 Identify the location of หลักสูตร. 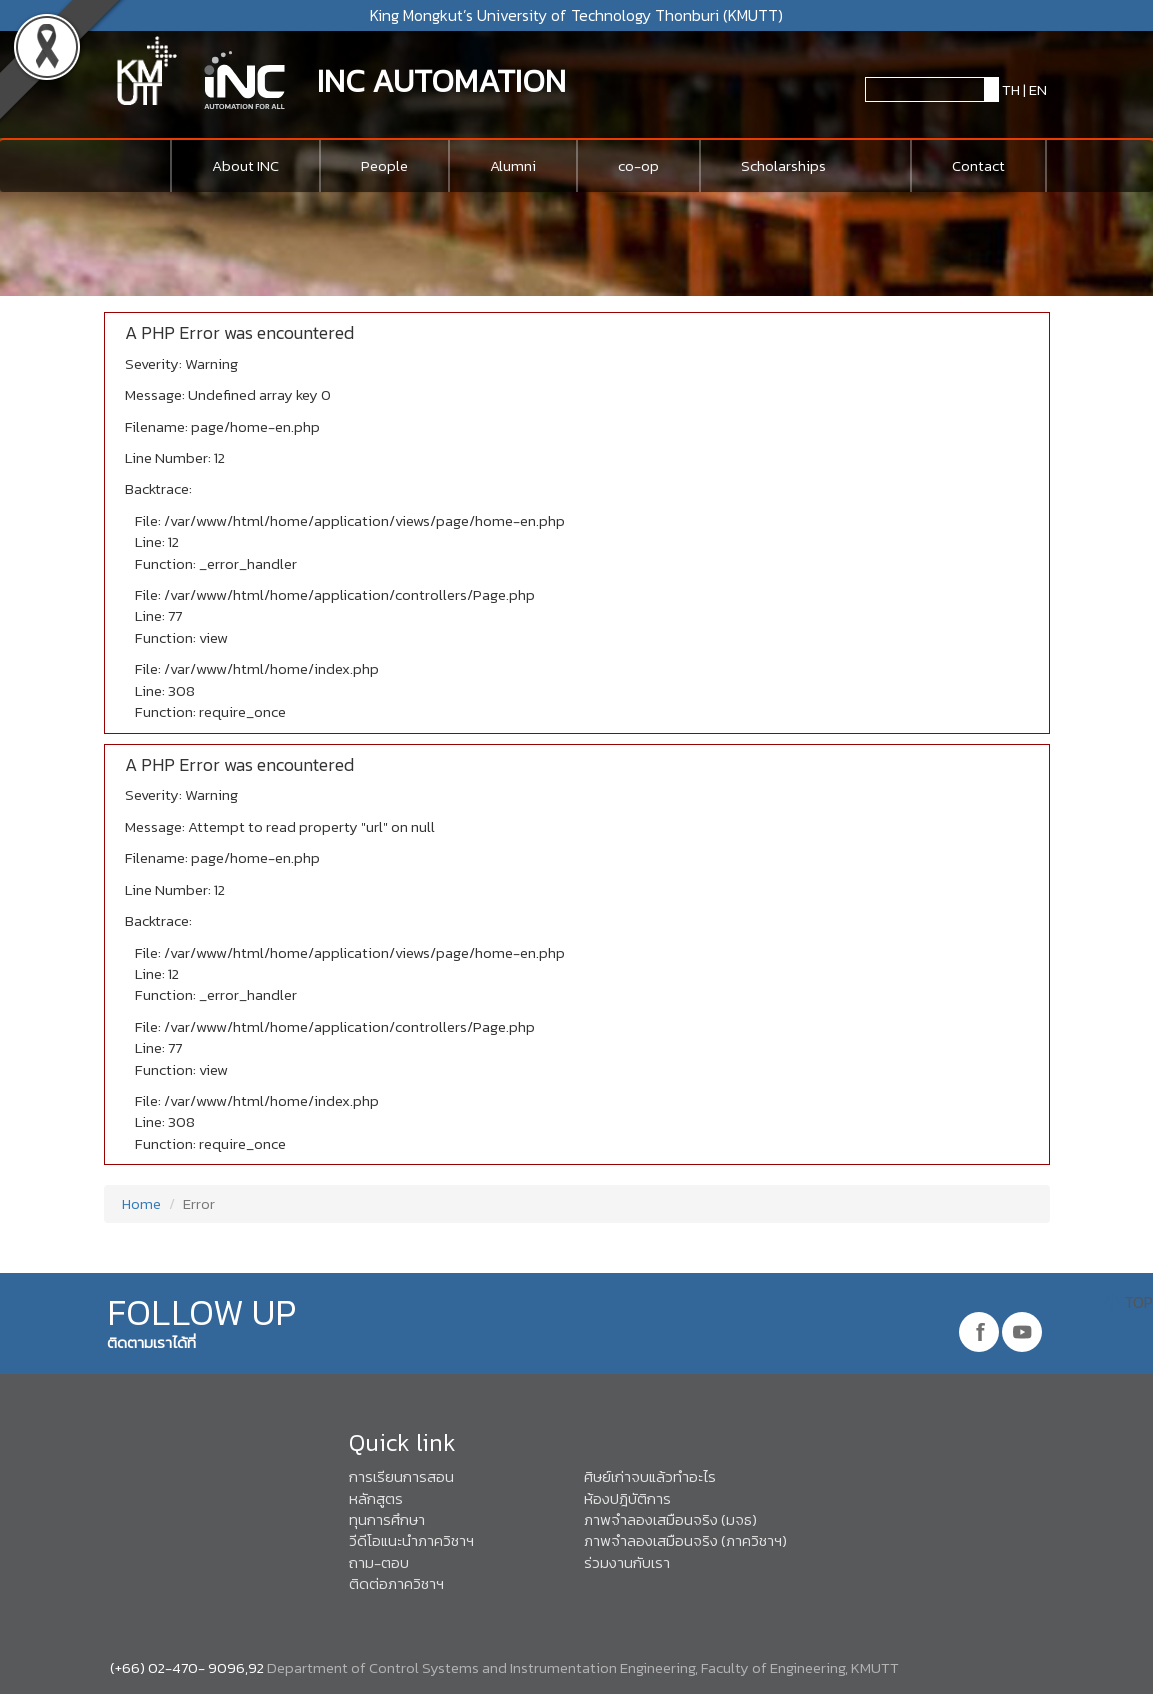
(376, 1498).